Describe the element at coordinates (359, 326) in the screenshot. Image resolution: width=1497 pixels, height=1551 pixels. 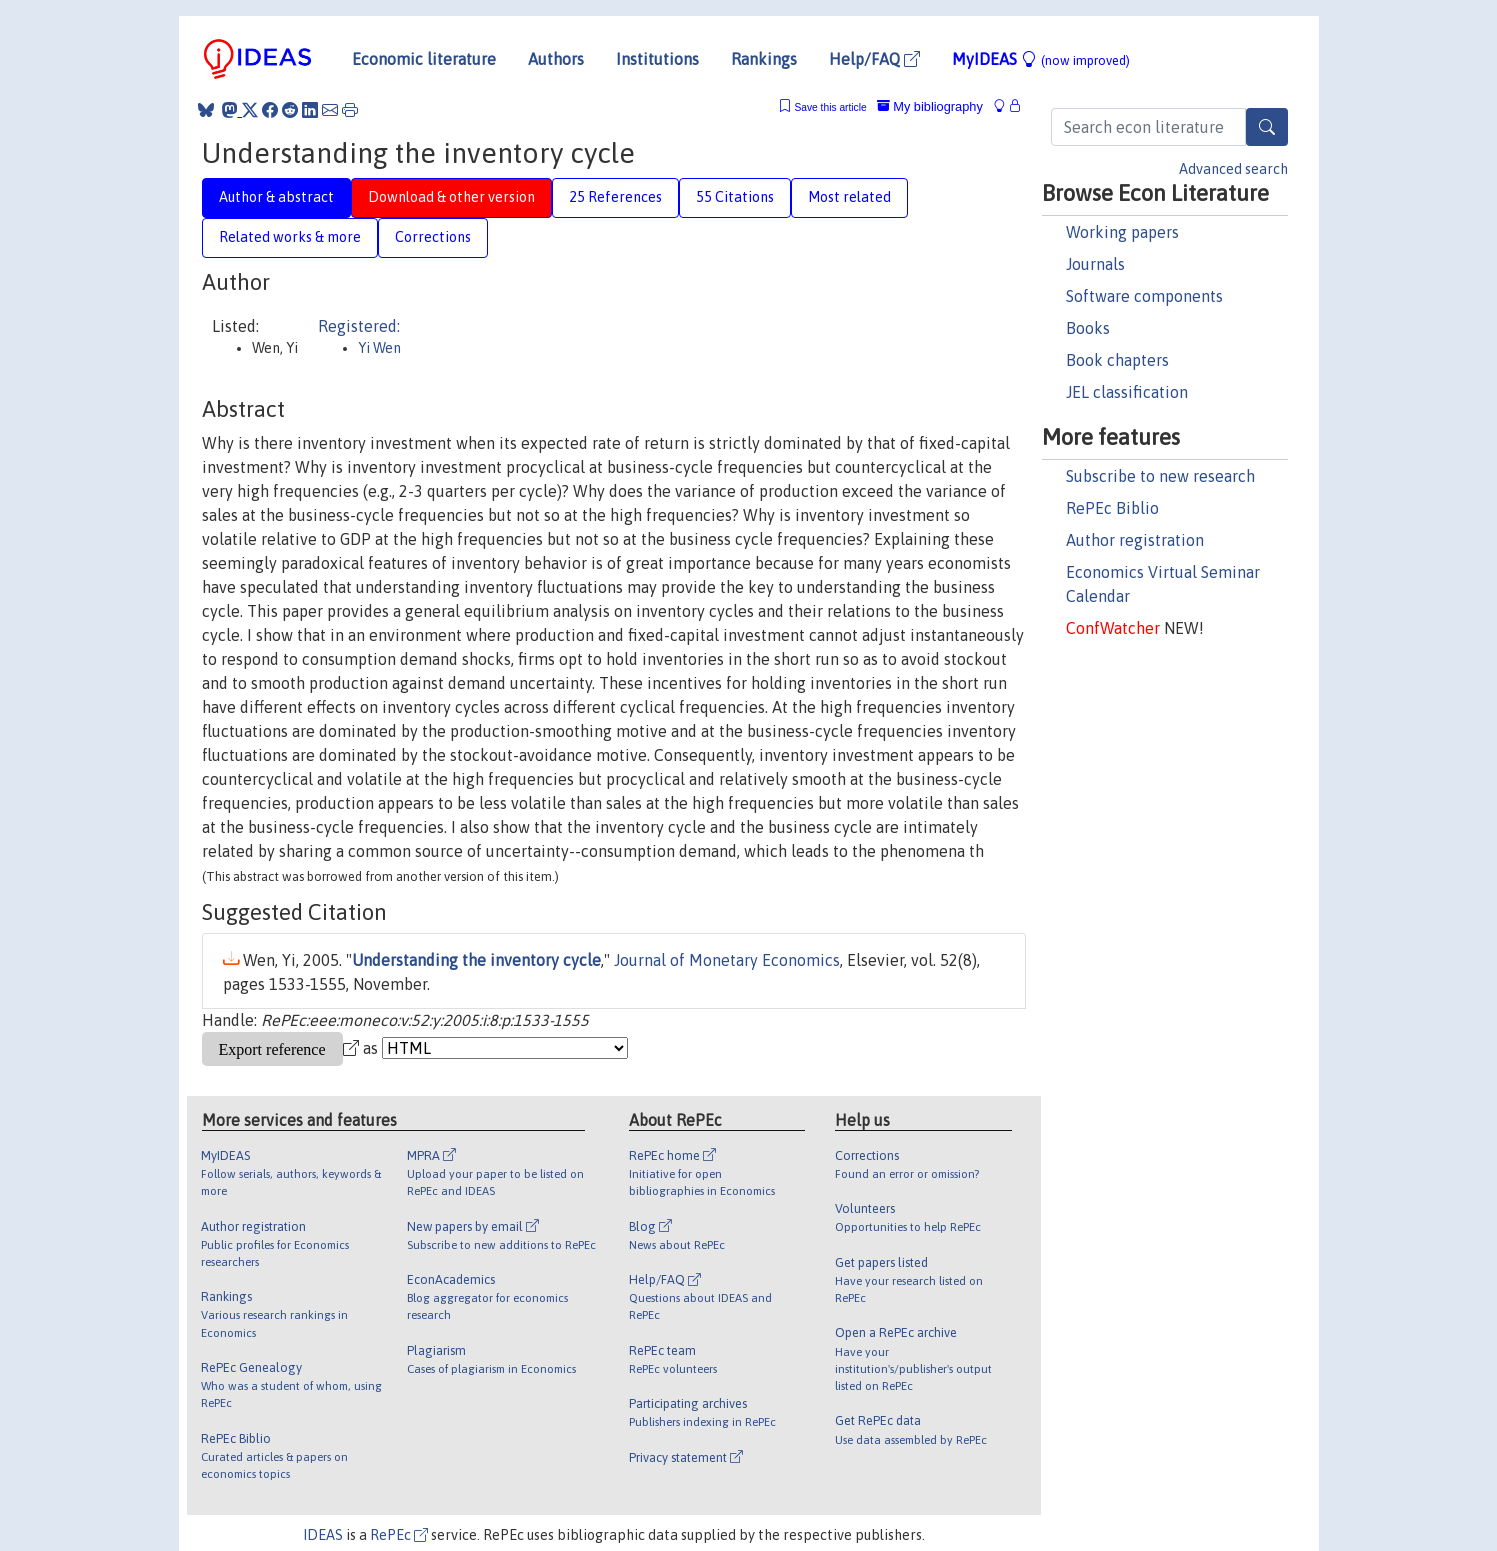
I see `Registered:` at that location.